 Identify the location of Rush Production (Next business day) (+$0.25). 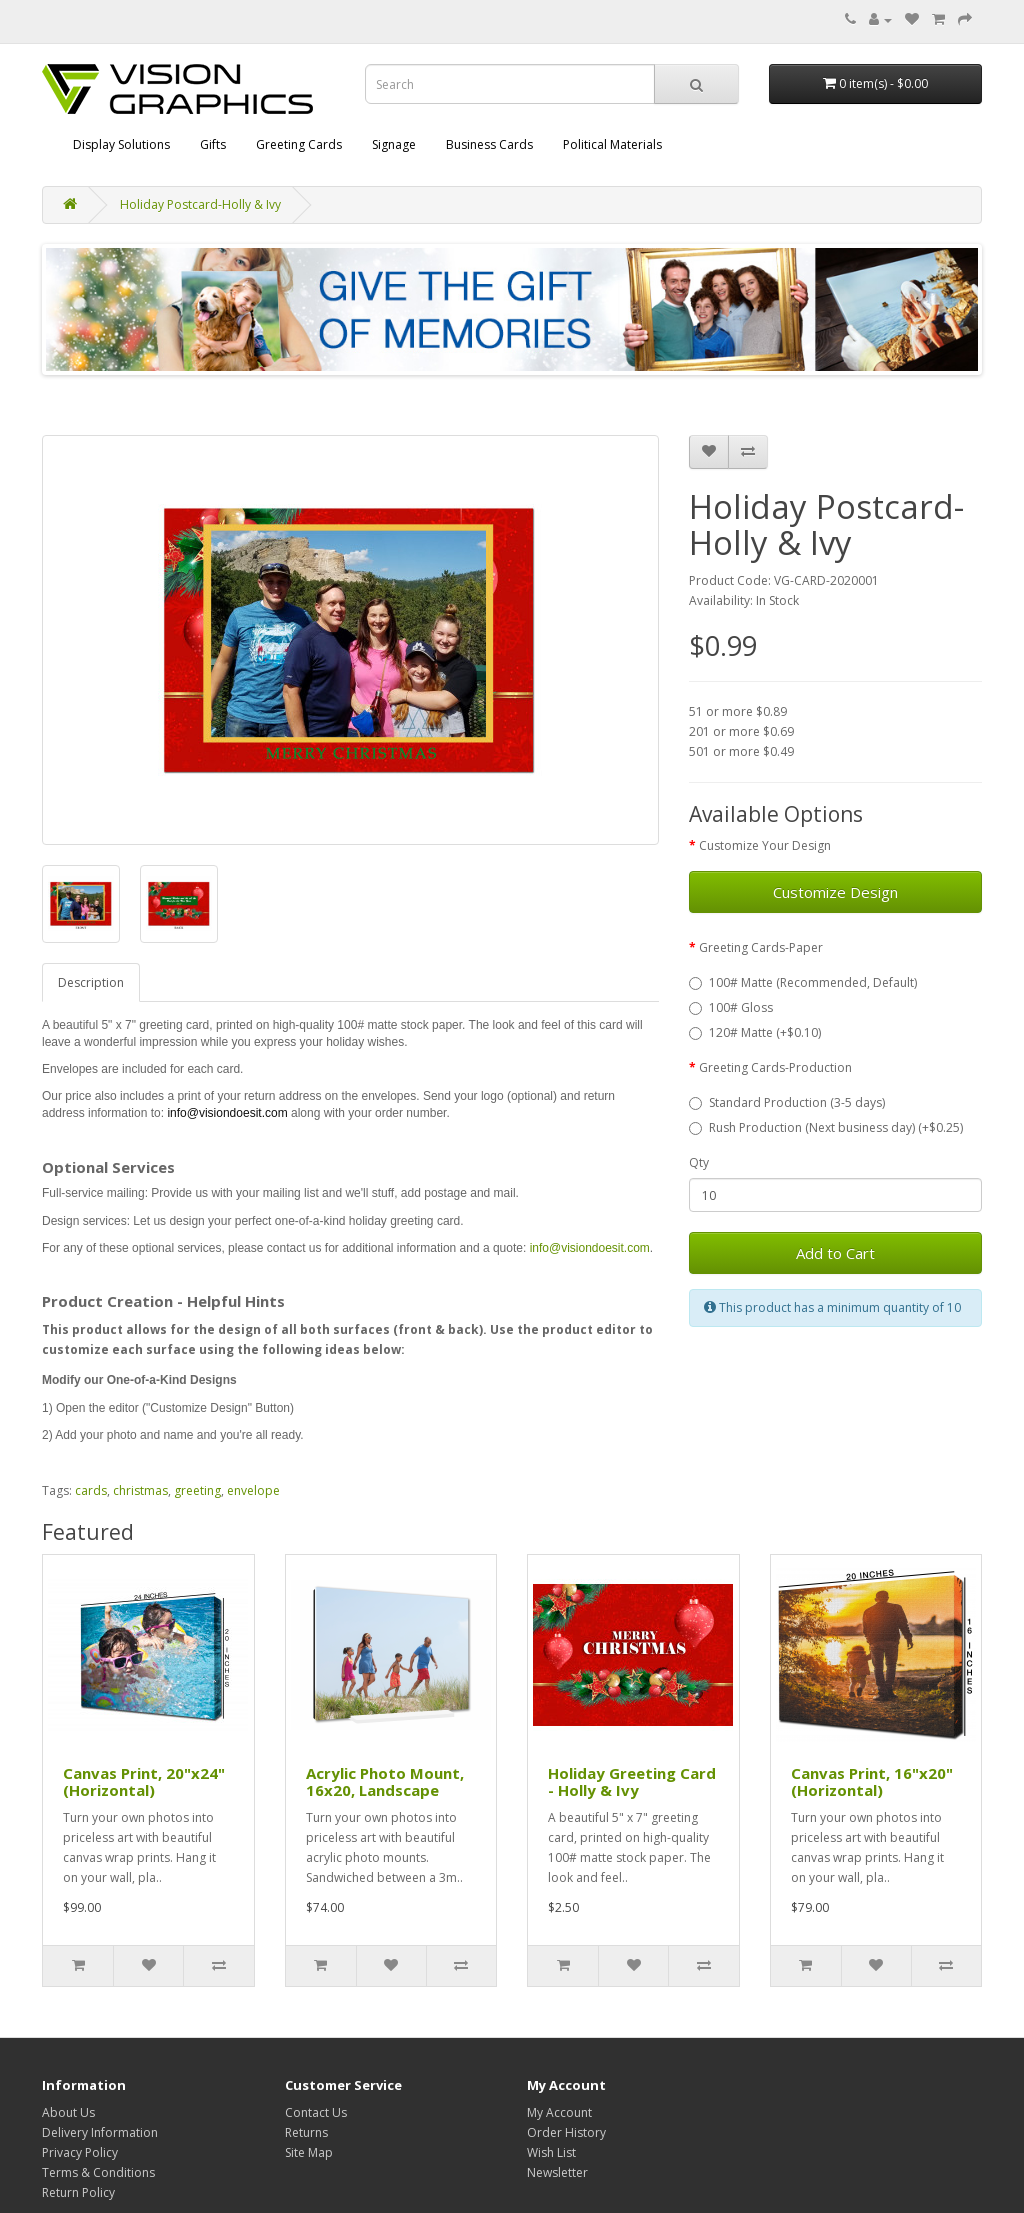
(826, 1127).